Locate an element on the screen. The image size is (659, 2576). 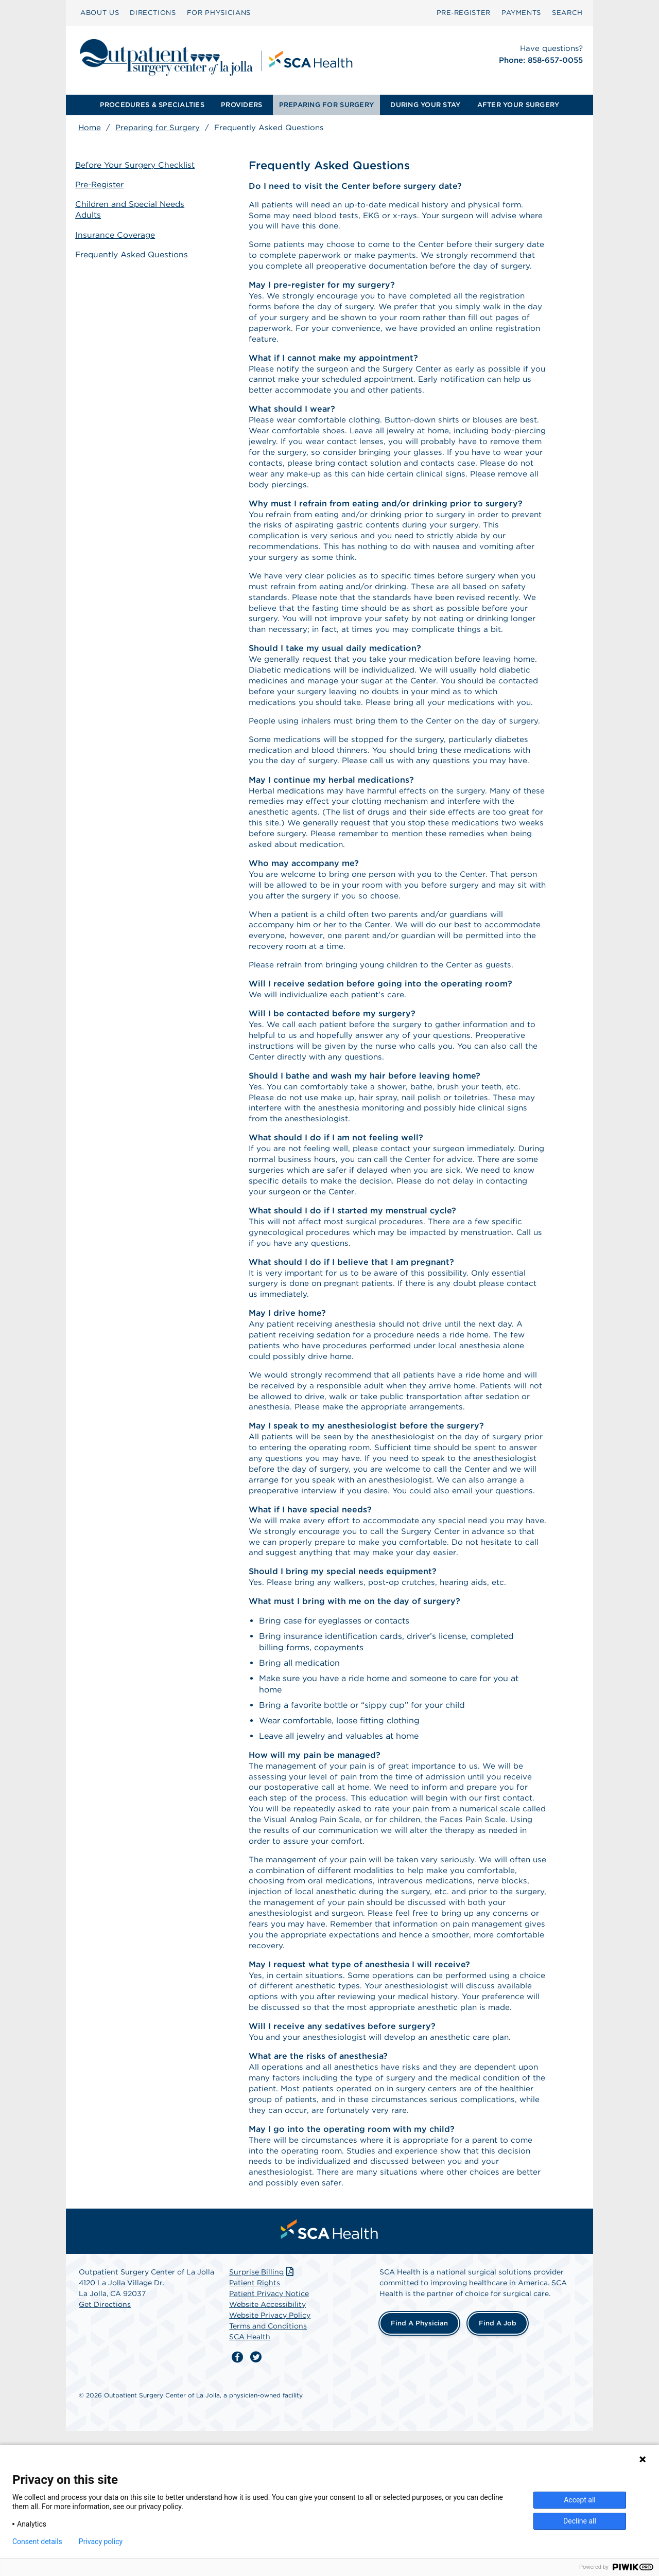
Surprise Billing [Download Surprise Billing PDF] is located at coordinates (262, 2417).